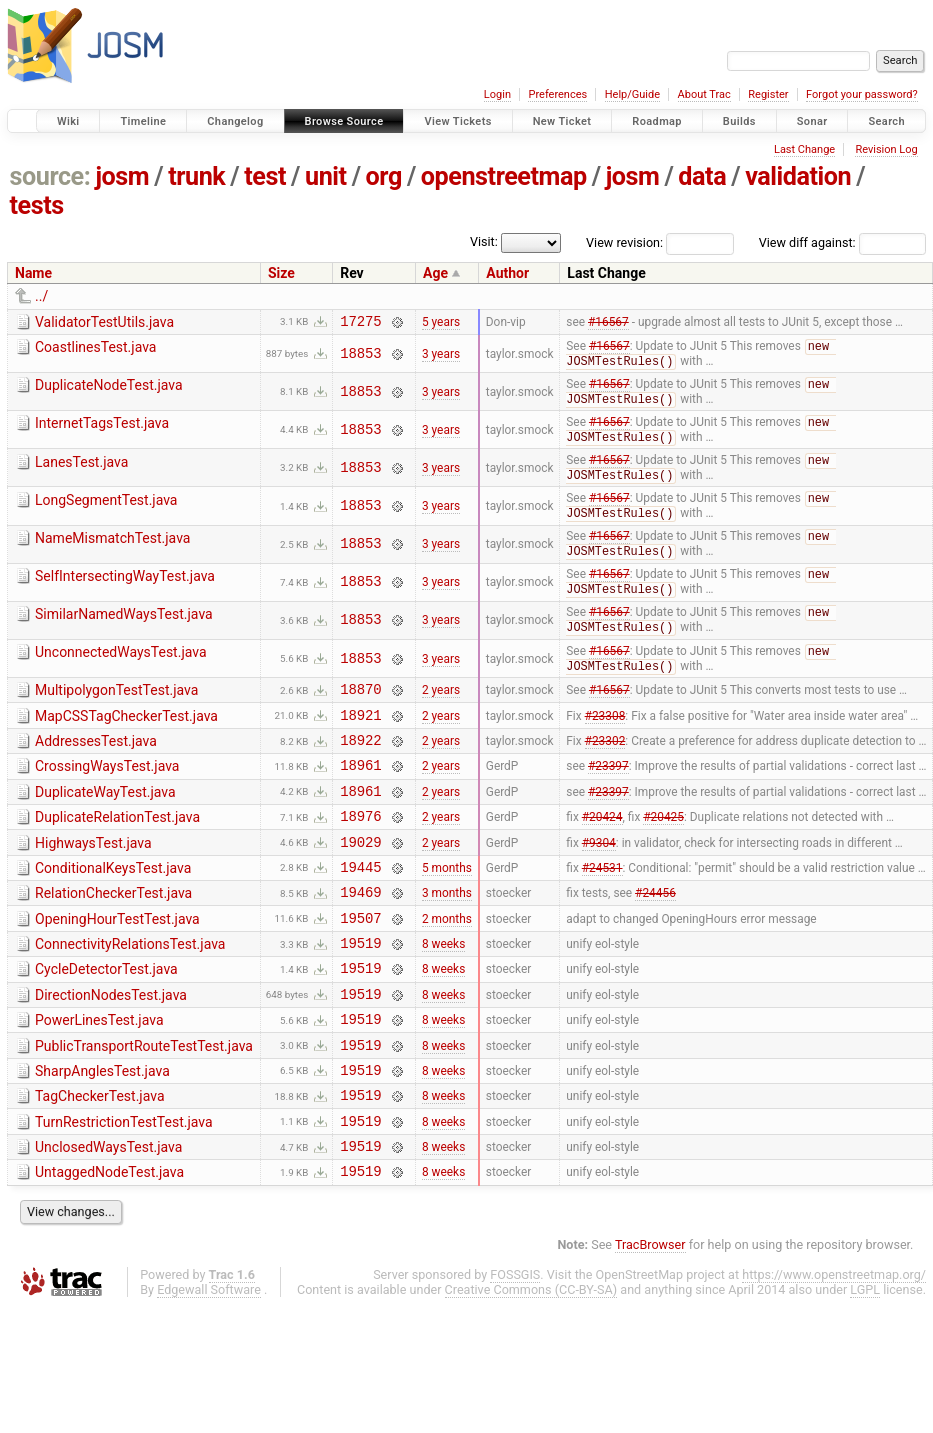 Image resolution: width=933 pixels, height=1433 pixels. What do you see at coordinates (650, 1325) in the screenshot?
I see `TracBrowser` at bounding box center [650, 1325].